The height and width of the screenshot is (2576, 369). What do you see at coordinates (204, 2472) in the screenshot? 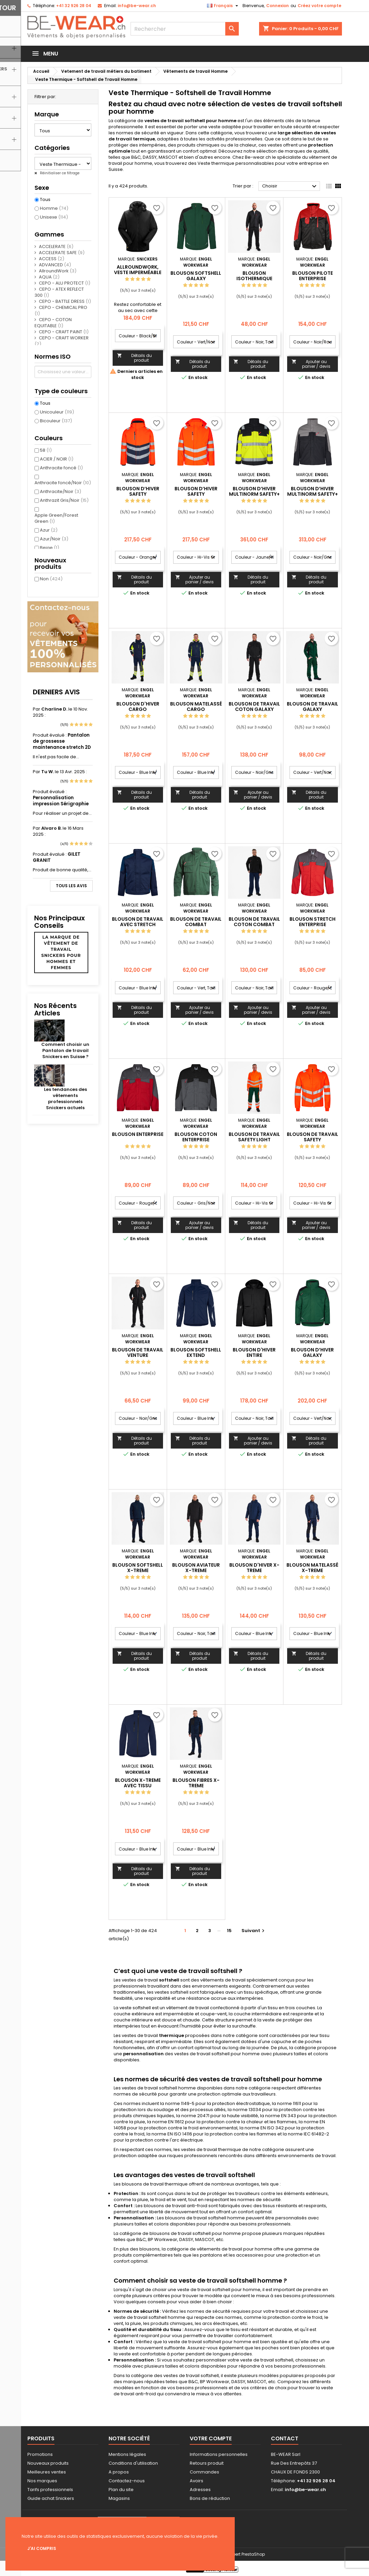
I see `Commandes` at bounding box center [204, 2472].